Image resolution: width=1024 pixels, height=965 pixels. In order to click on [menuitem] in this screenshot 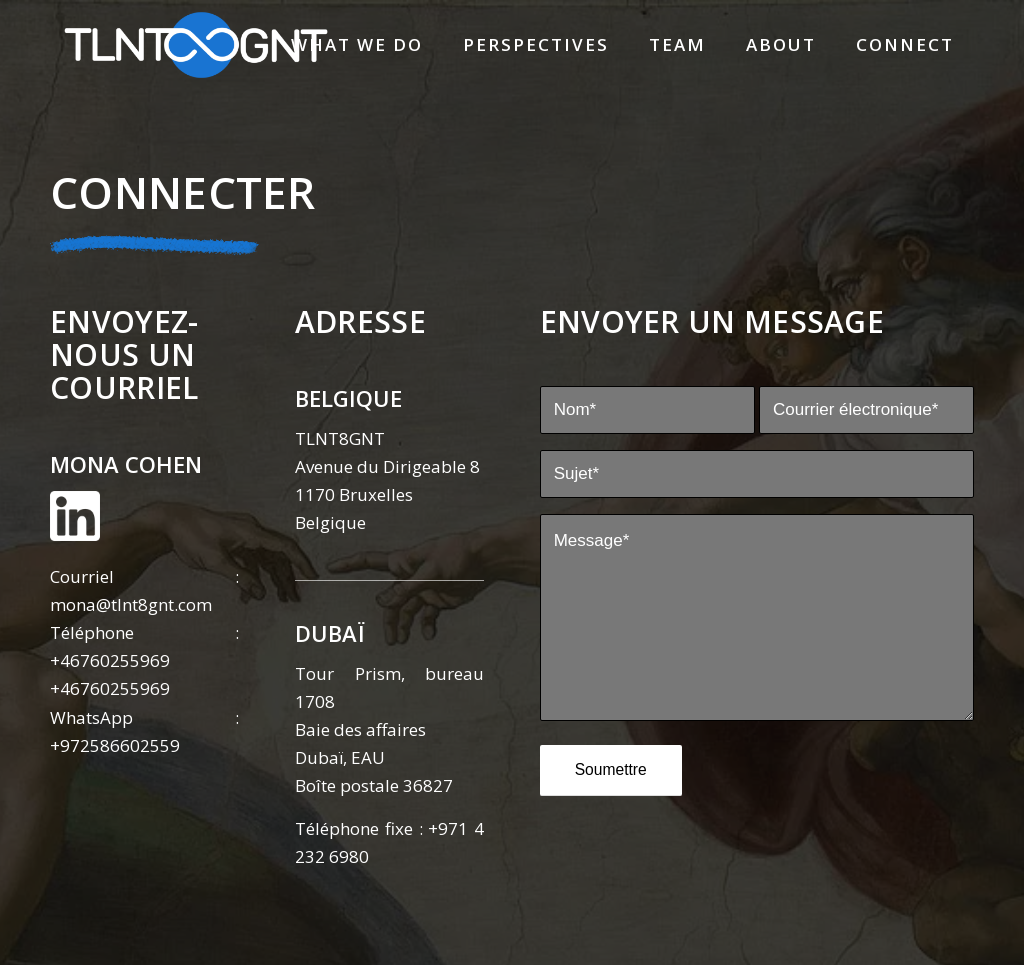, I will do `click(357, 45)`.